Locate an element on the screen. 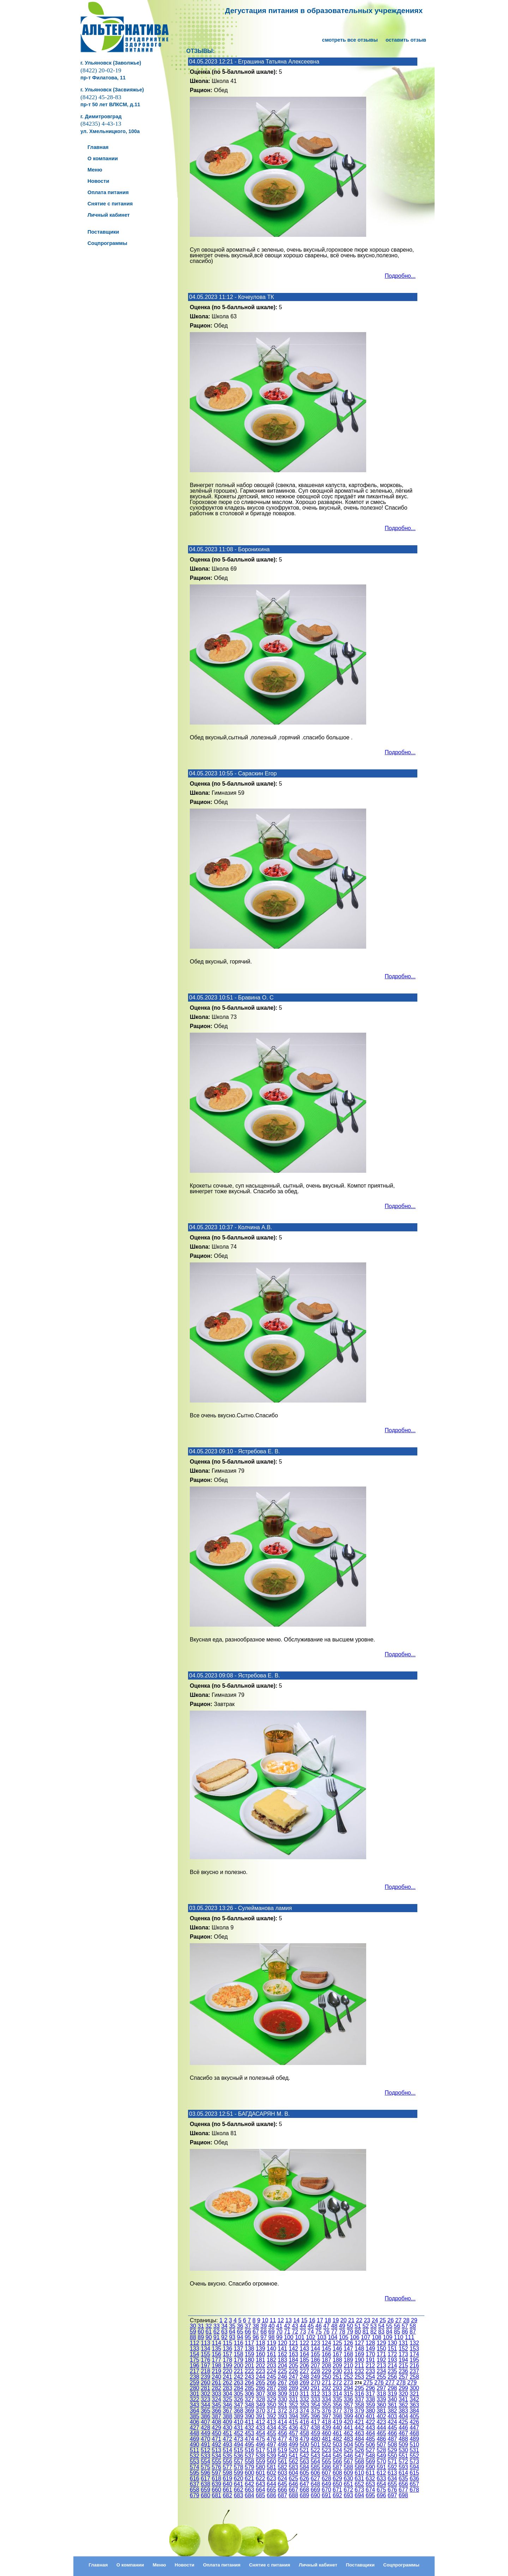  514 is located at coordinates (227, 2450).